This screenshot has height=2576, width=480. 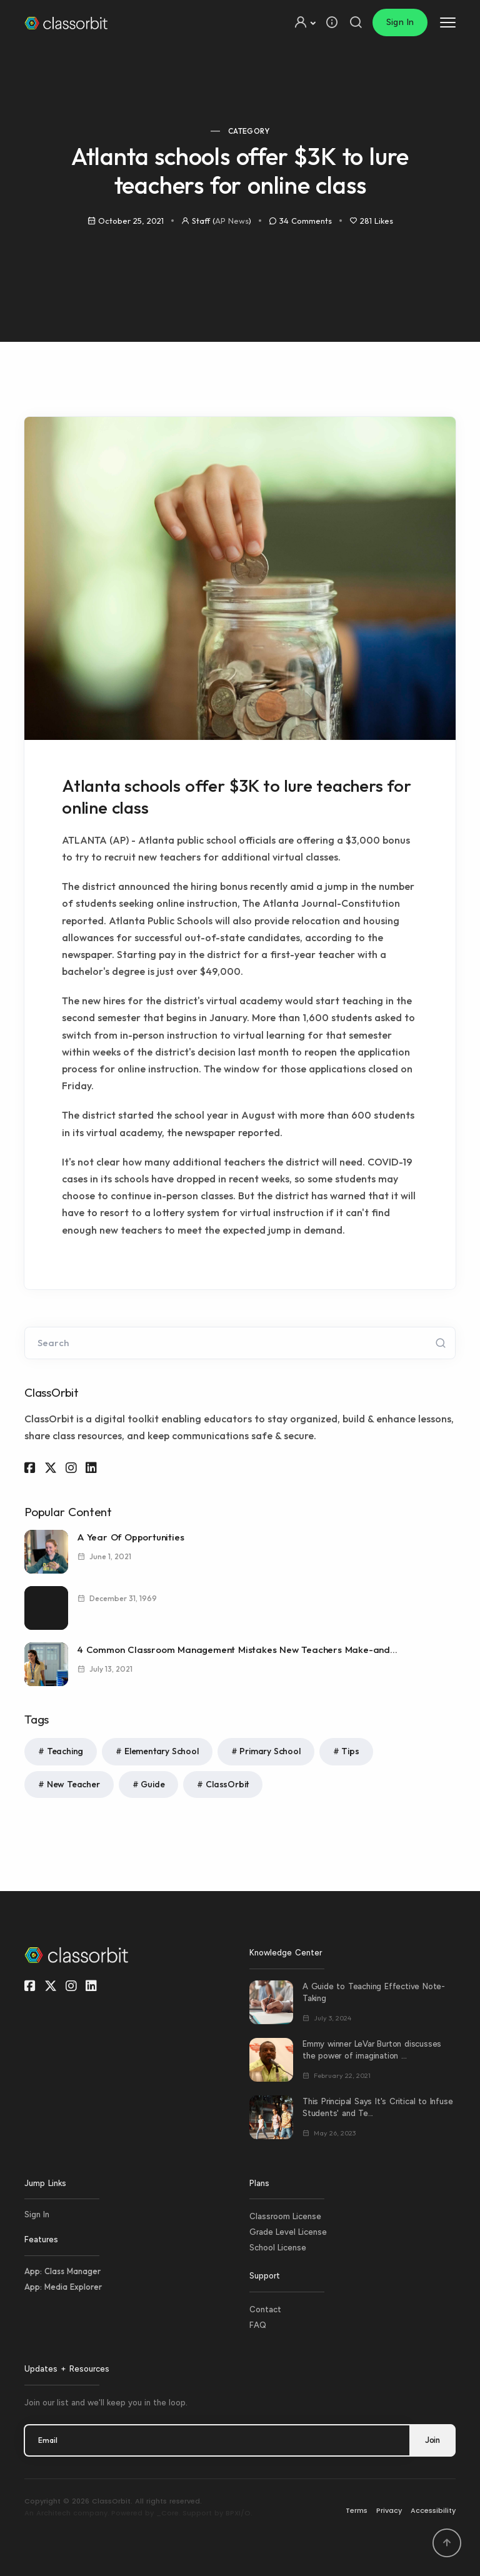 What do you see at coordinates (152, 1784) in the screenshot?
I see `Guide` at bounding box center [152, 1784].